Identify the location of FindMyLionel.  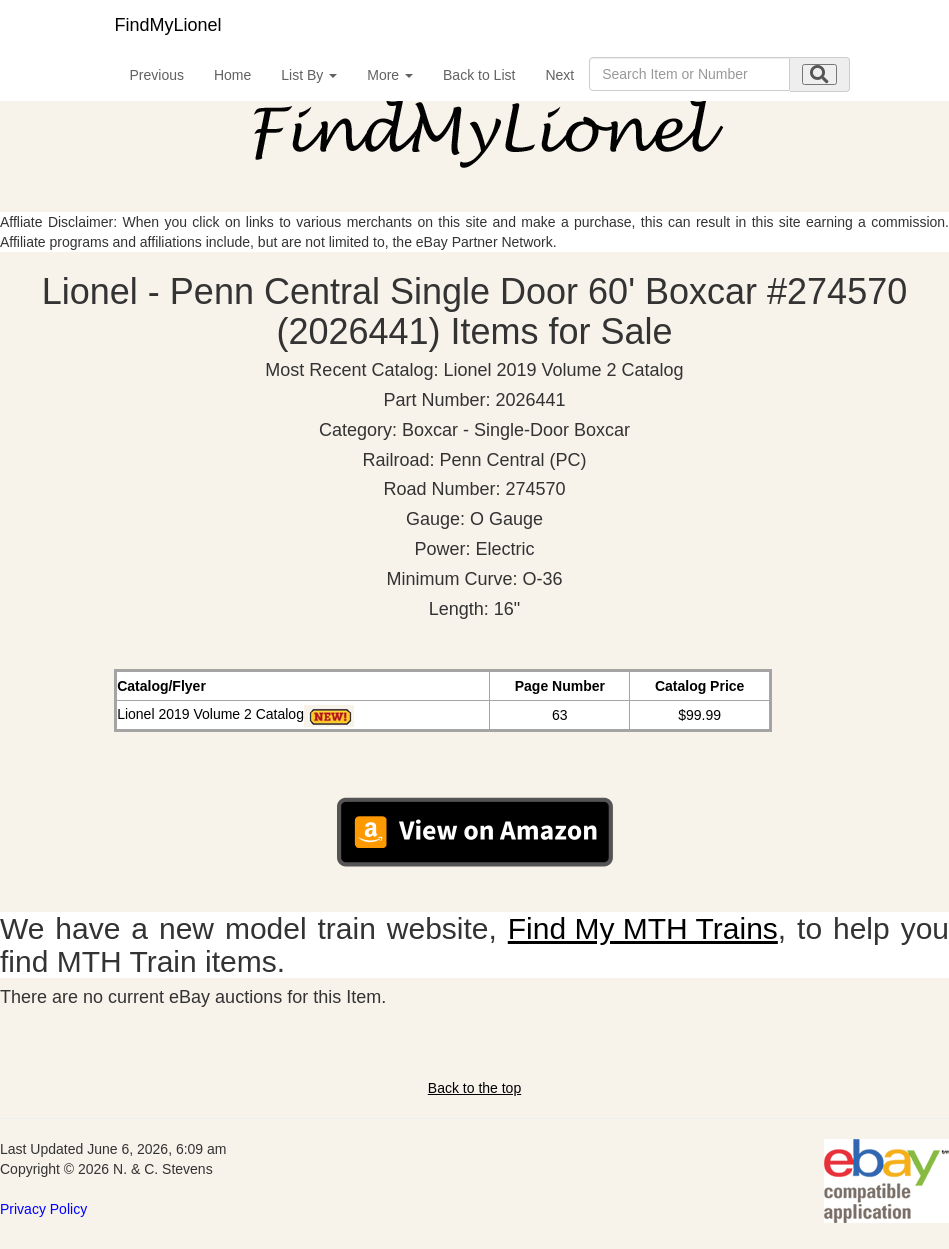
(168, 25).